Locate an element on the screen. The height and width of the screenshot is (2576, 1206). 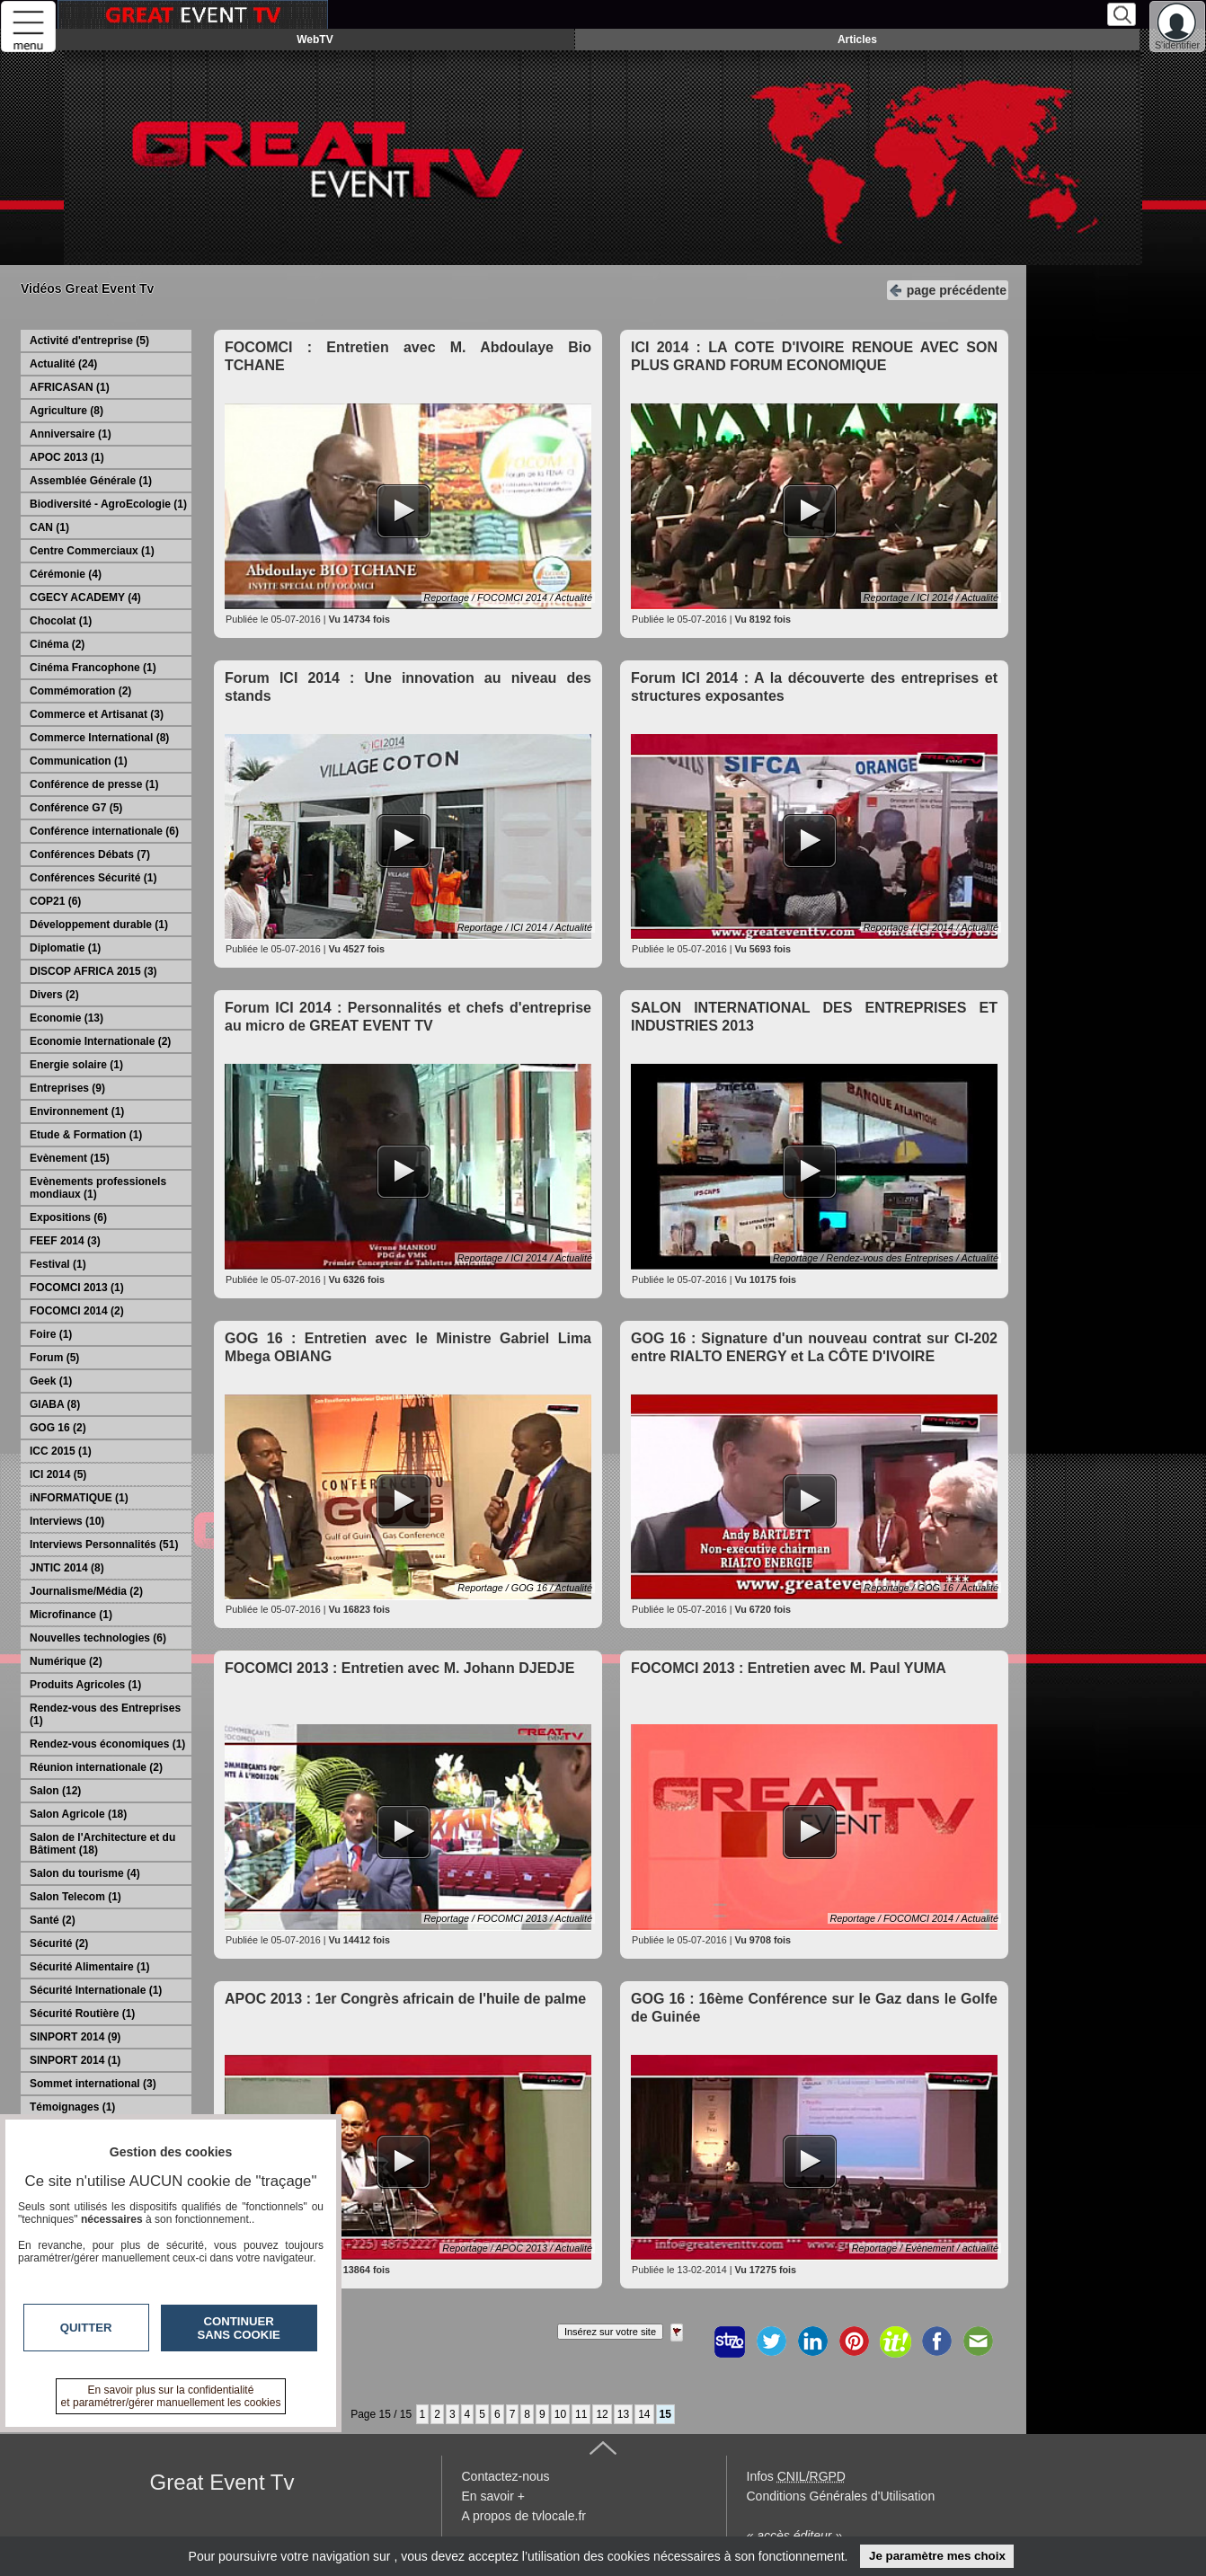
Communication (1) is located at coordinates (79, 761).